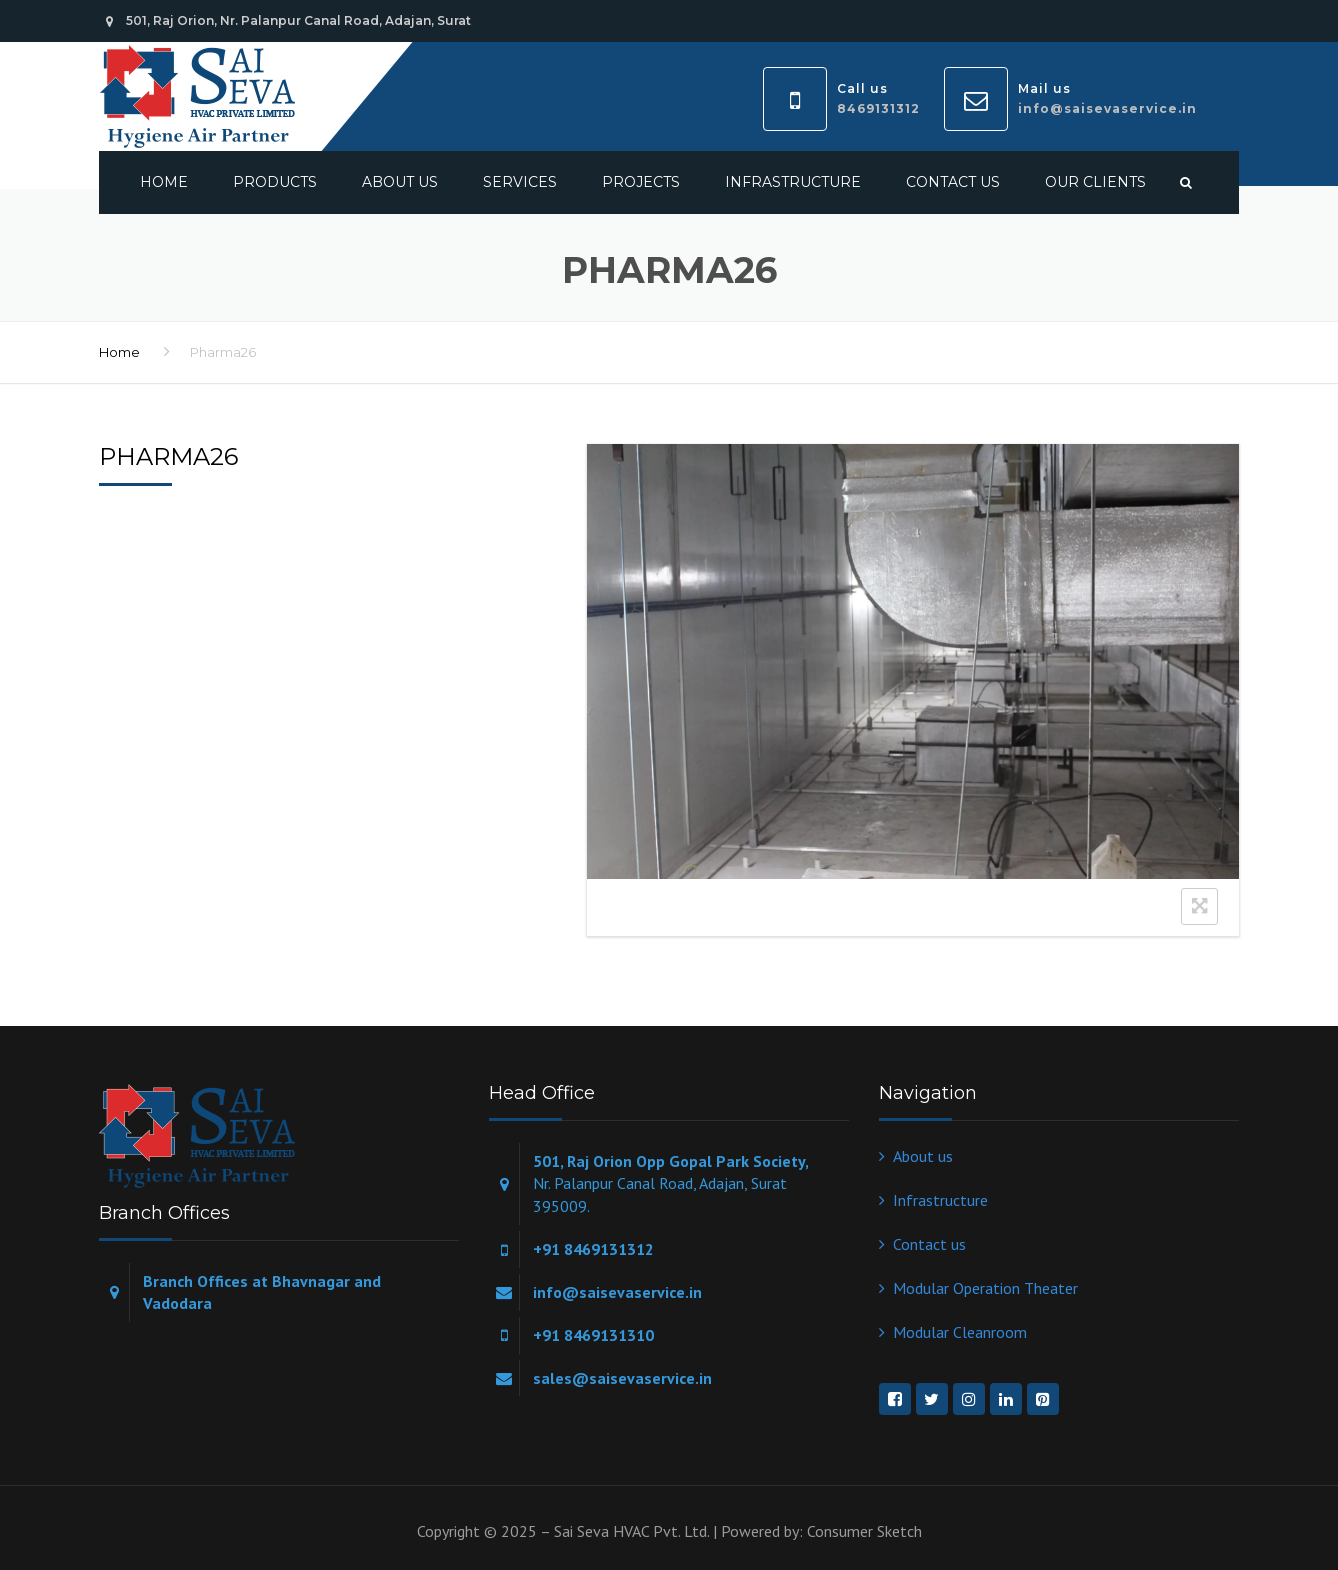 The height and width of the screenshot is (1570, 1338). What do you see at coordinates (985, 1288) in the screenshot?
I see `Modular Operation Theater` at bounding box center [985, 1288].